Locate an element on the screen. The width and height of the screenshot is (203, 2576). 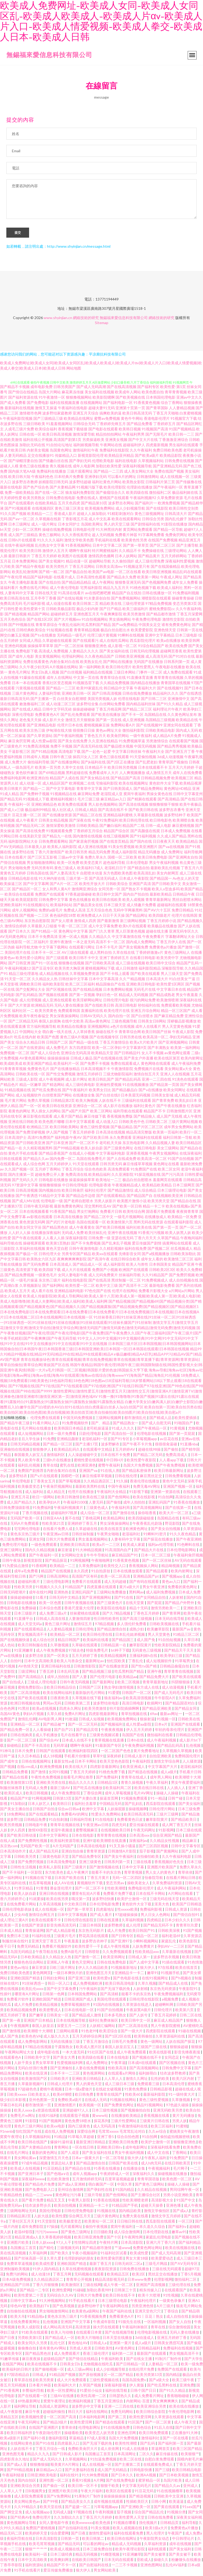
三级h片在线播放 is located at coordinates (57, 1463).